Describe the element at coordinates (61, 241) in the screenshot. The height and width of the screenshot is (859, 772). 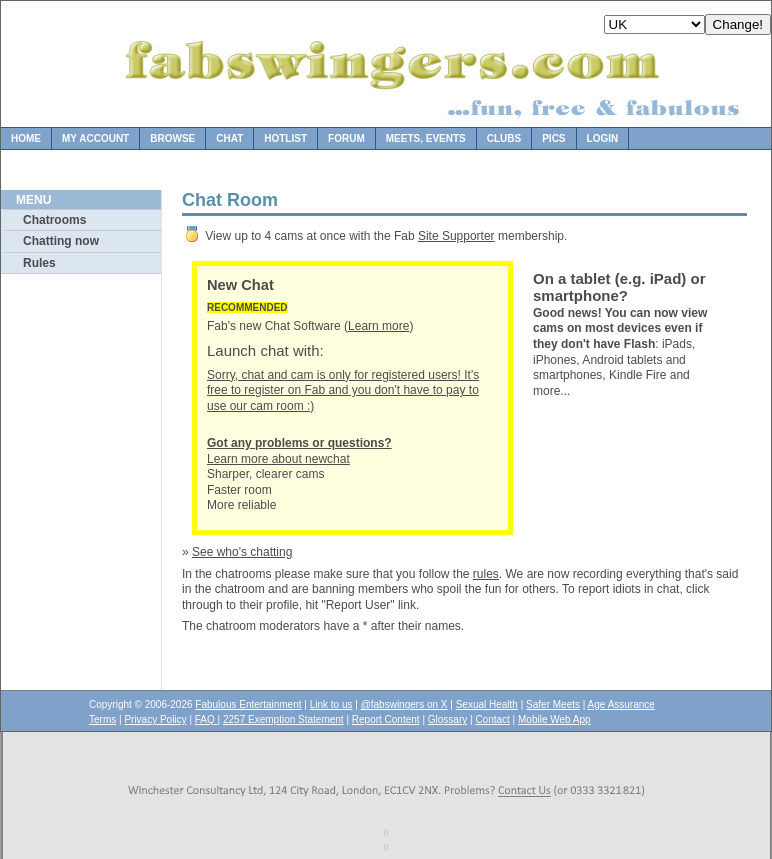
I see `Chatting now` at that location.